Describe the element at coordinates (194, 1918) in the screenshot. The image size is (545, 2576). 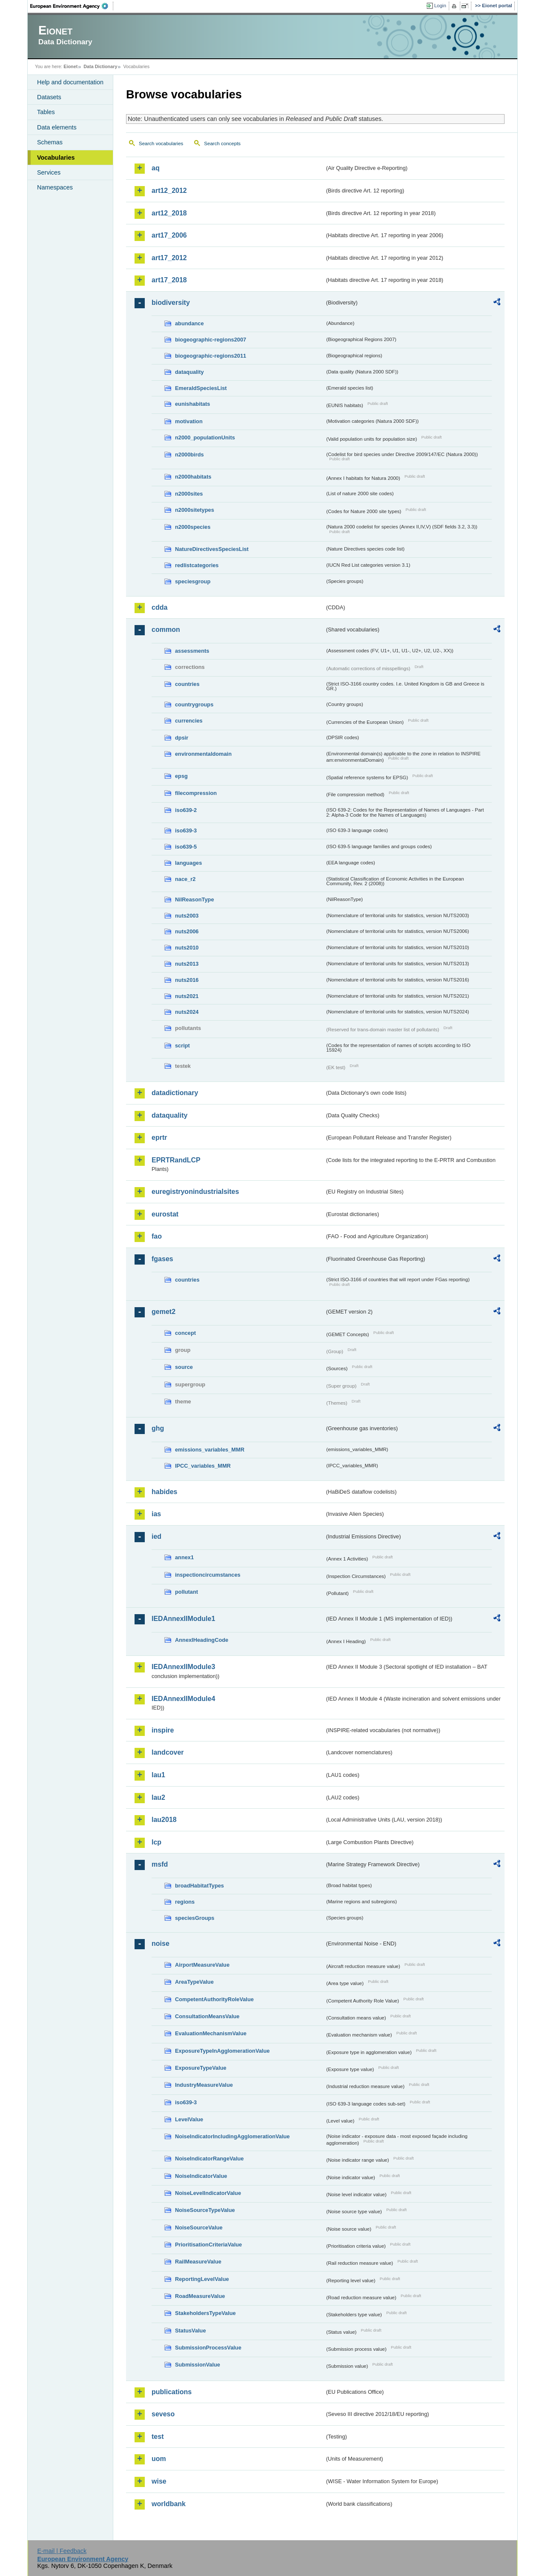
I see `speciesGroups` at that location.